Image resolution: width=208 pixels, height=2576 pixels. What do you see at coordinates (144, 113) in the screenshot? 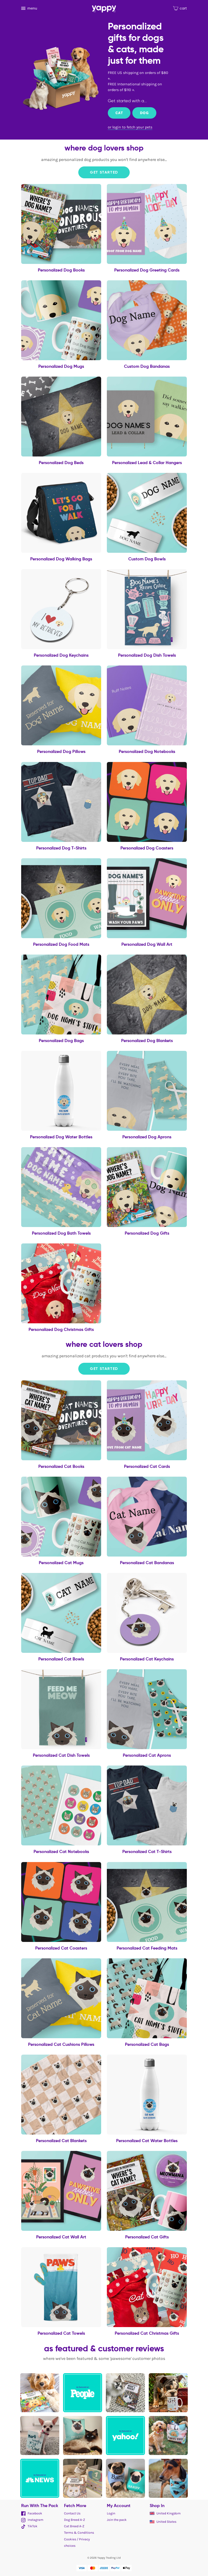
I see `Dog` at bounding box center [144, 113].